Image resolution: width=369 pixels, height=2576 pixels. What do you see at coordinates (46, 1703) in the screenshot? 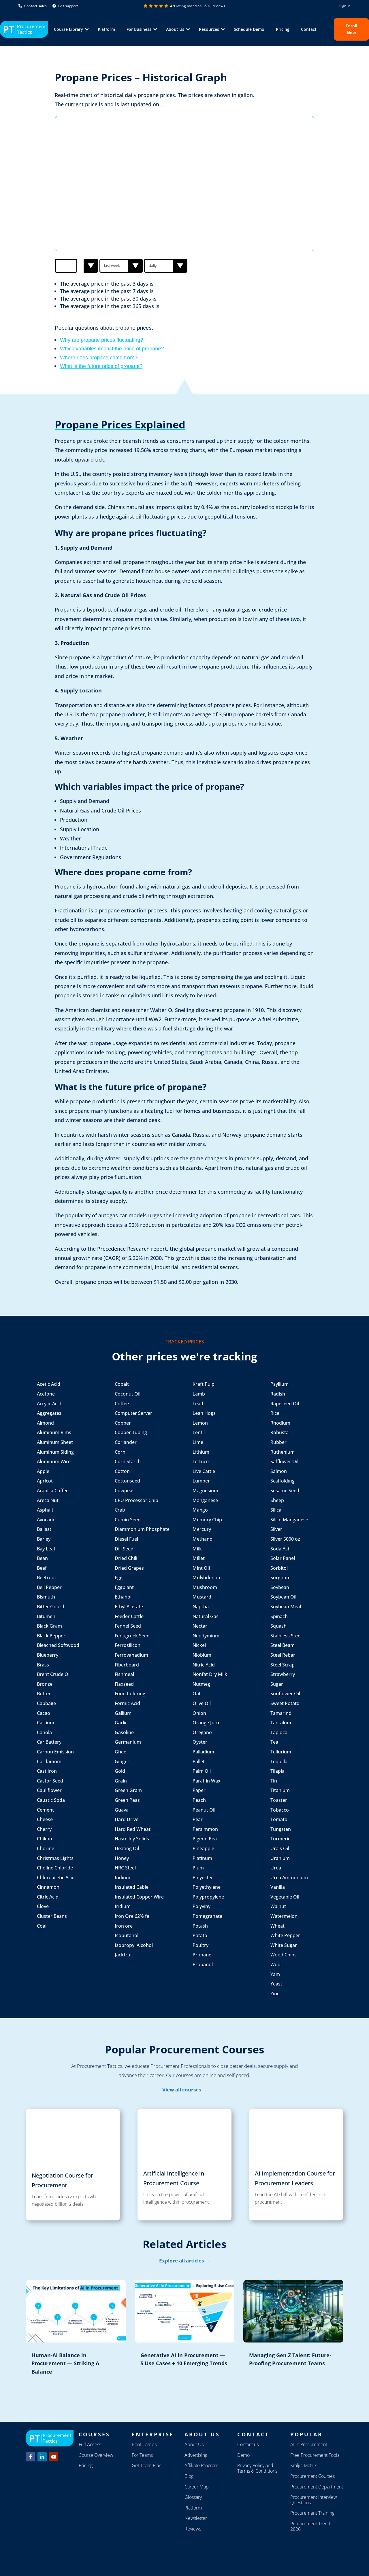
I see `Cabbage` at bounding box center [46, 1703].